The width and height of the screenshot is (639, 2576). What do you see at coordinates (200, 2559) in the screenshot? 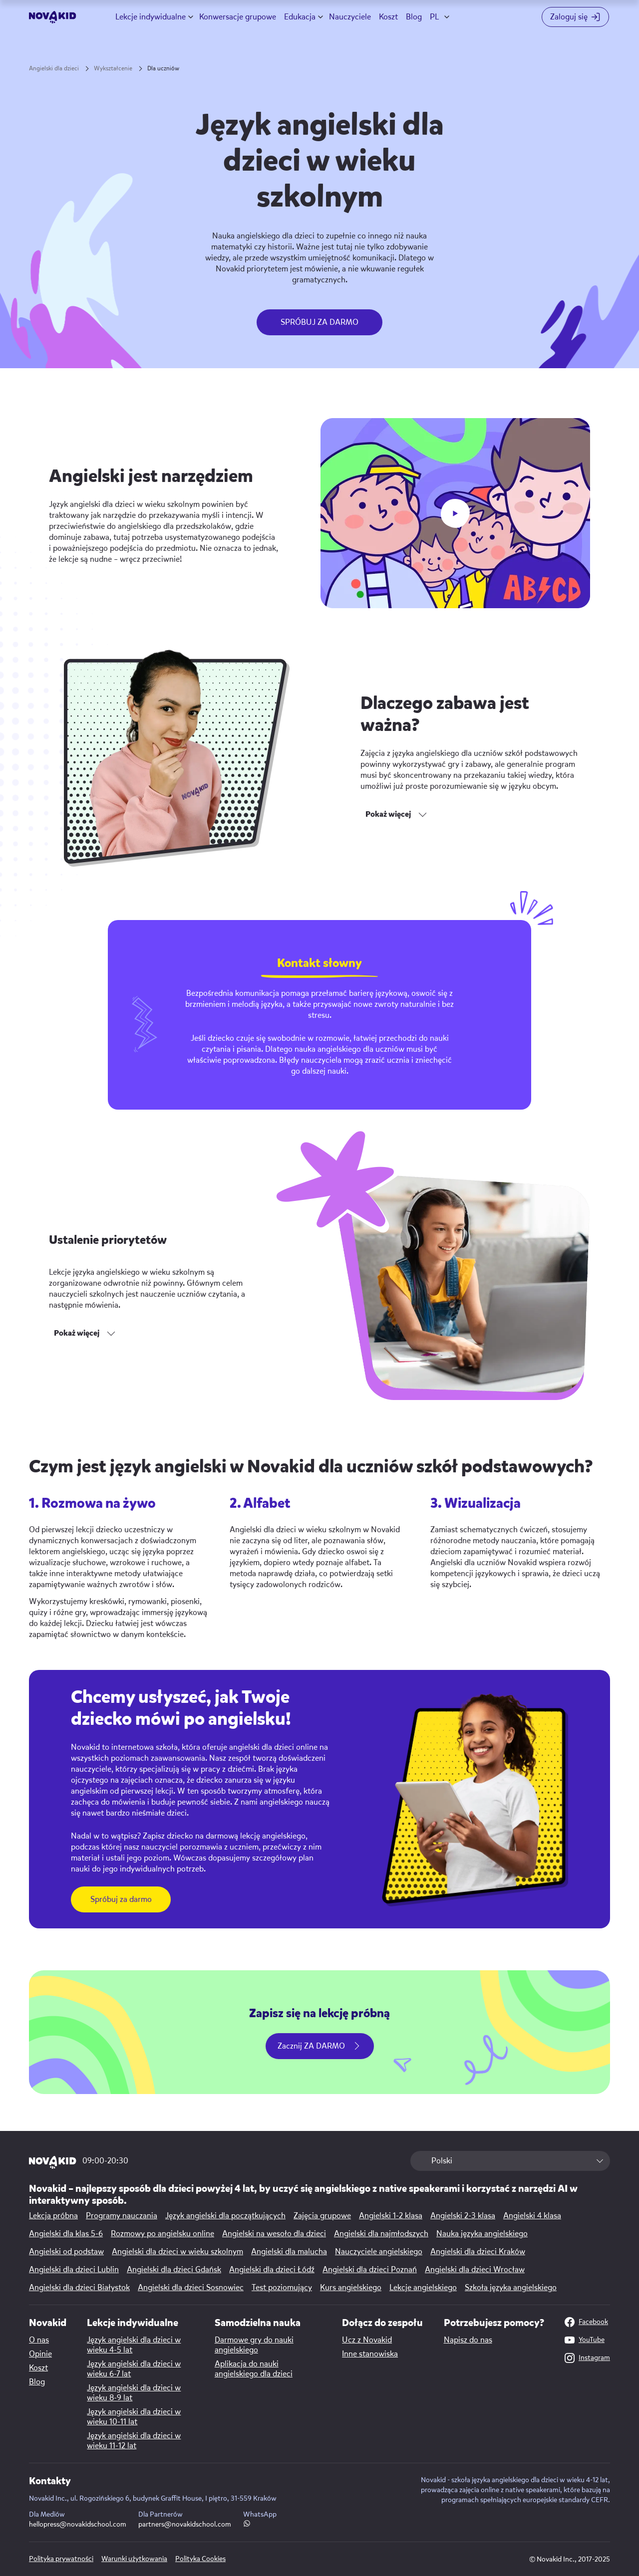
I see `Polityka Cookies` at bounding box center [200, 2559].